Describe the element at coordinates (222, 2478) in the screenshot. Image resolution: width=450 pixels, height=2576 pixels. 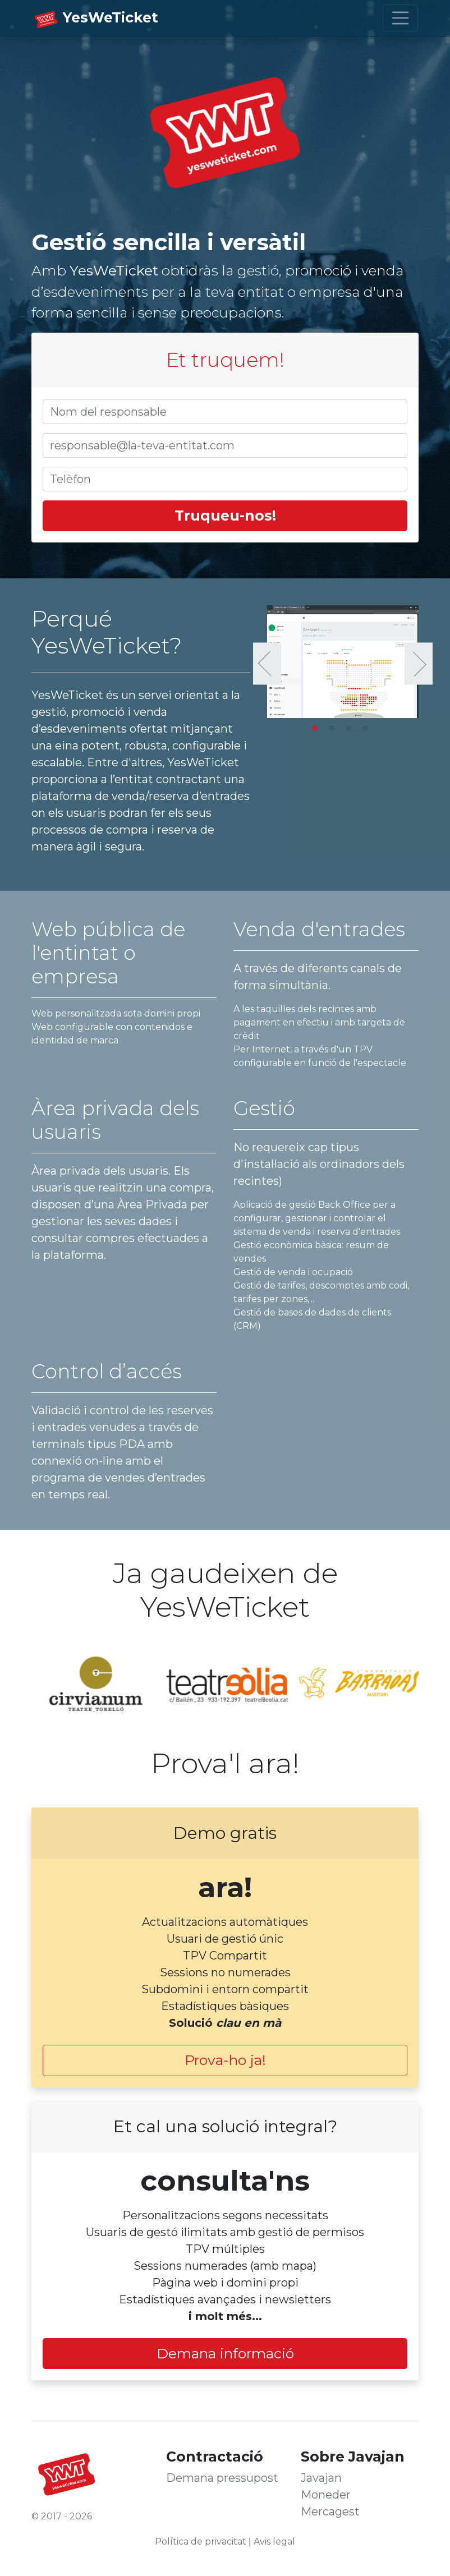
I see `Demana pressupost` at that location.